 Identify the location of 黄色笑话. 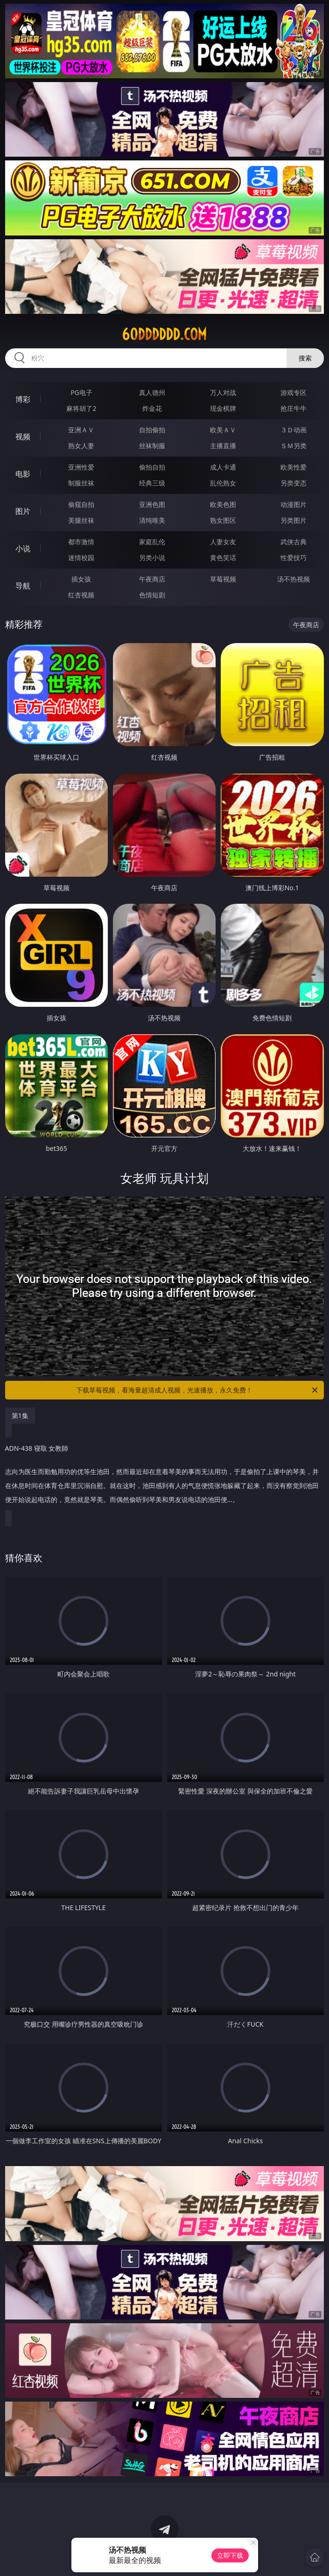
(223, 557).